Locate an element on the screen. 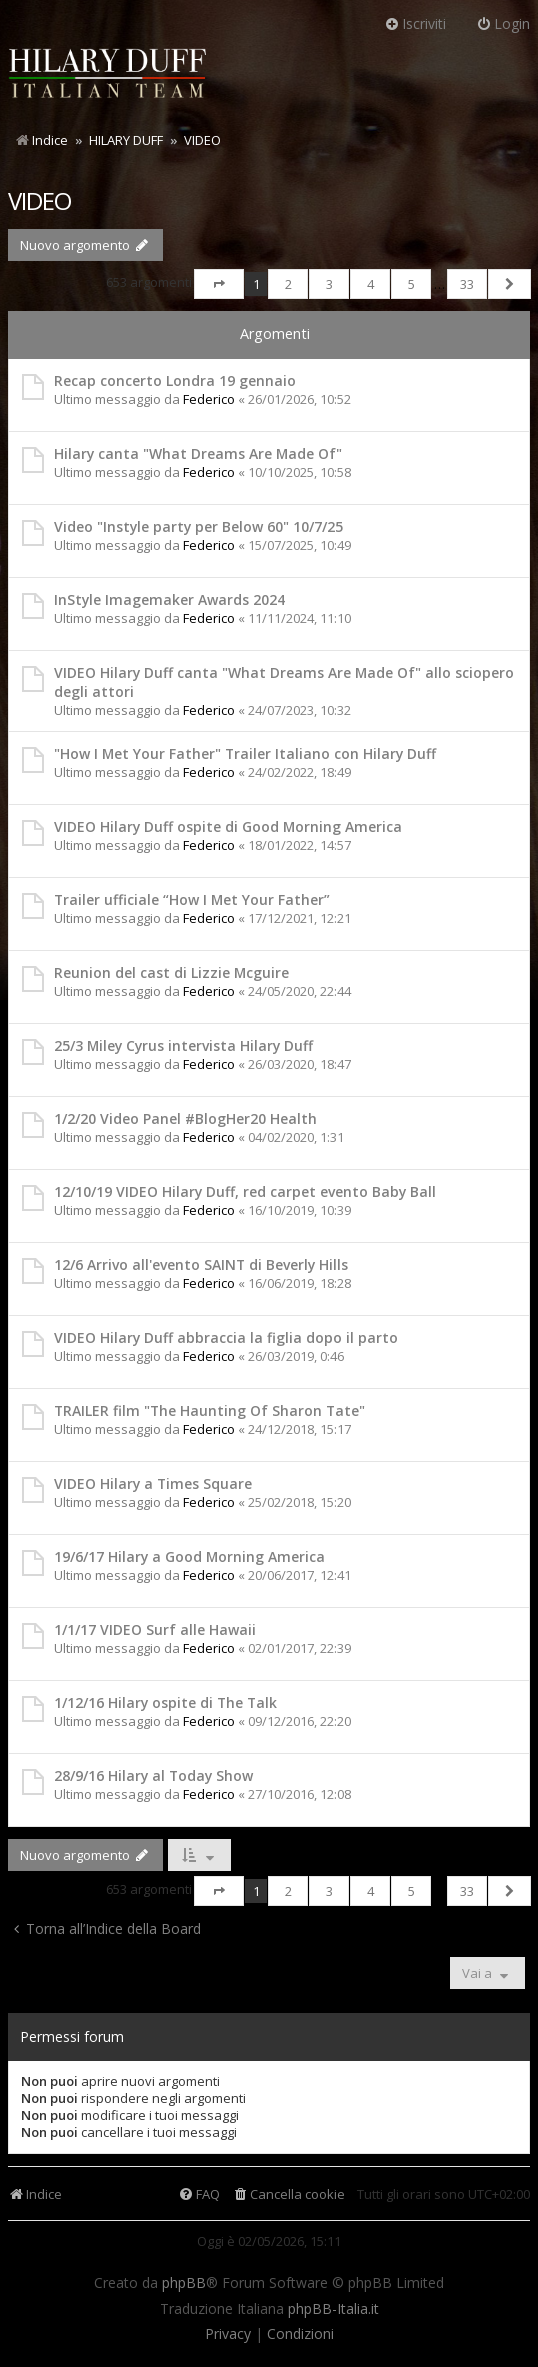  Reunion del cast di Lizzie Mcguire is located at coordinates (171, 972).